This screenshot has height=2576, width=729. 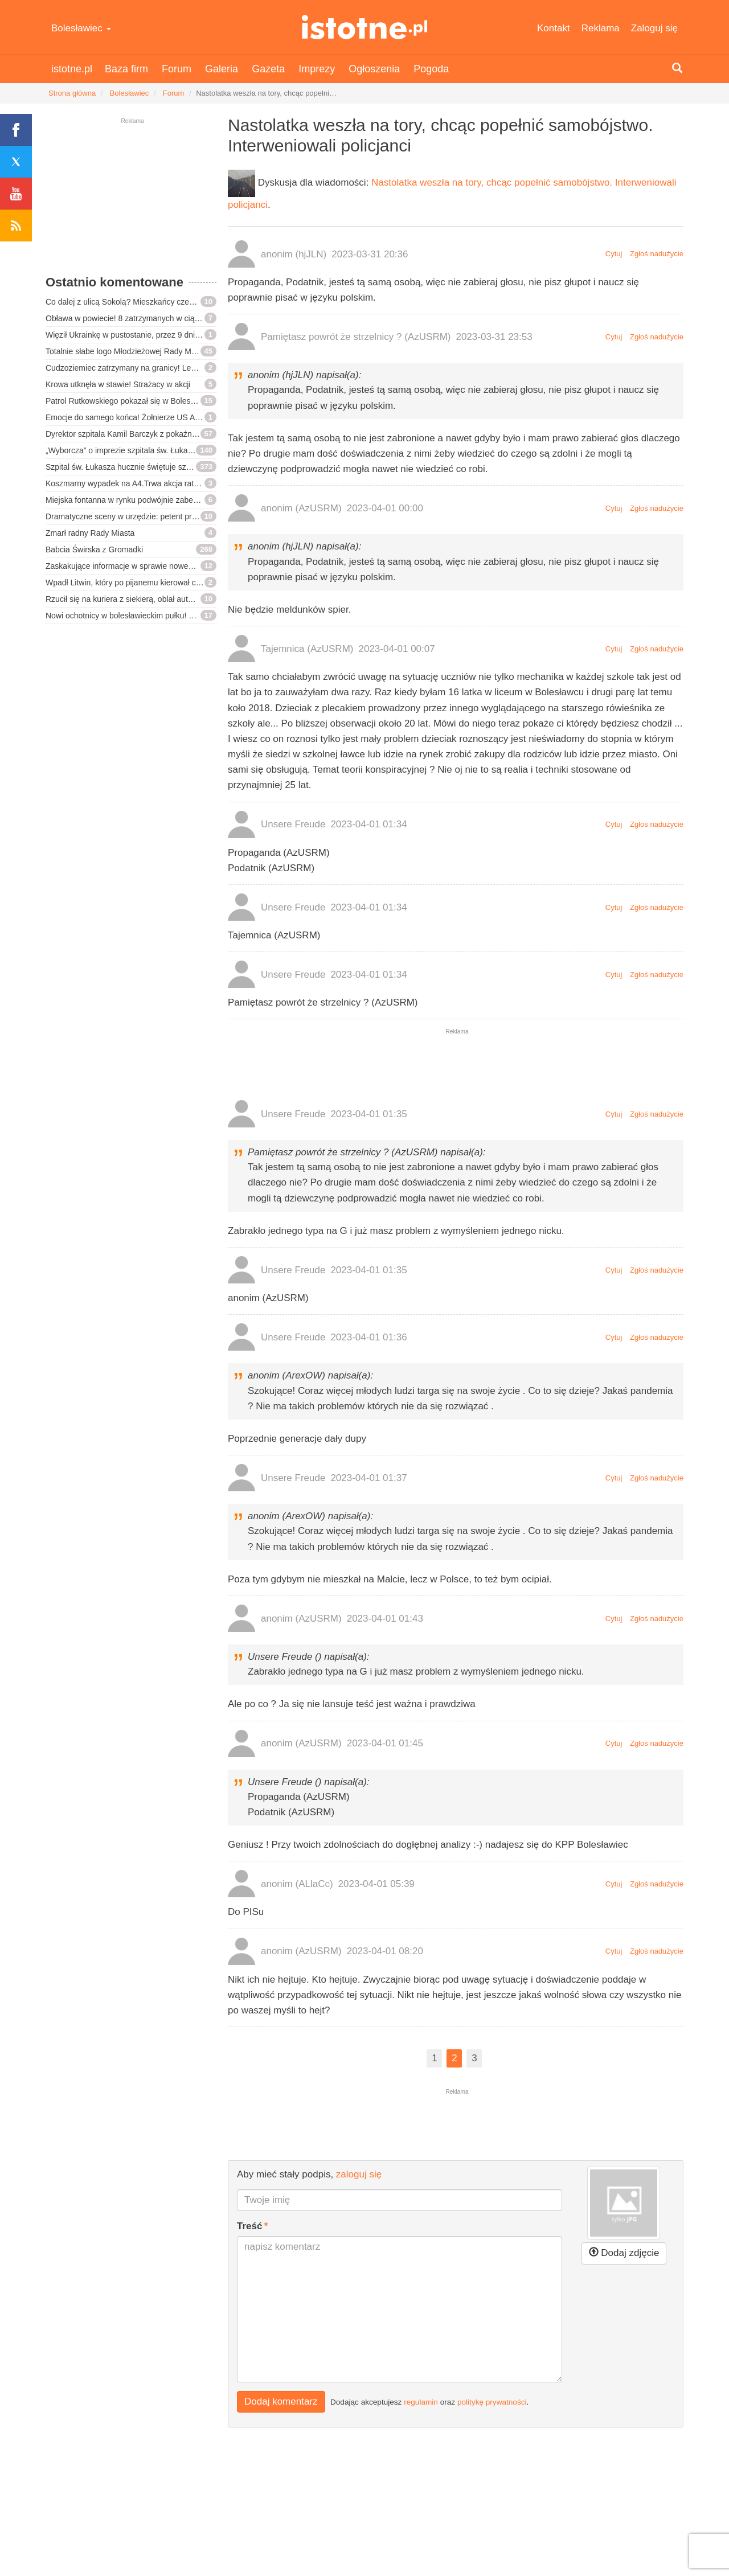 What do you see at coordinates (126, 69) in the screenshot?
I see `Baza firm` at bounding box center [126, 69].